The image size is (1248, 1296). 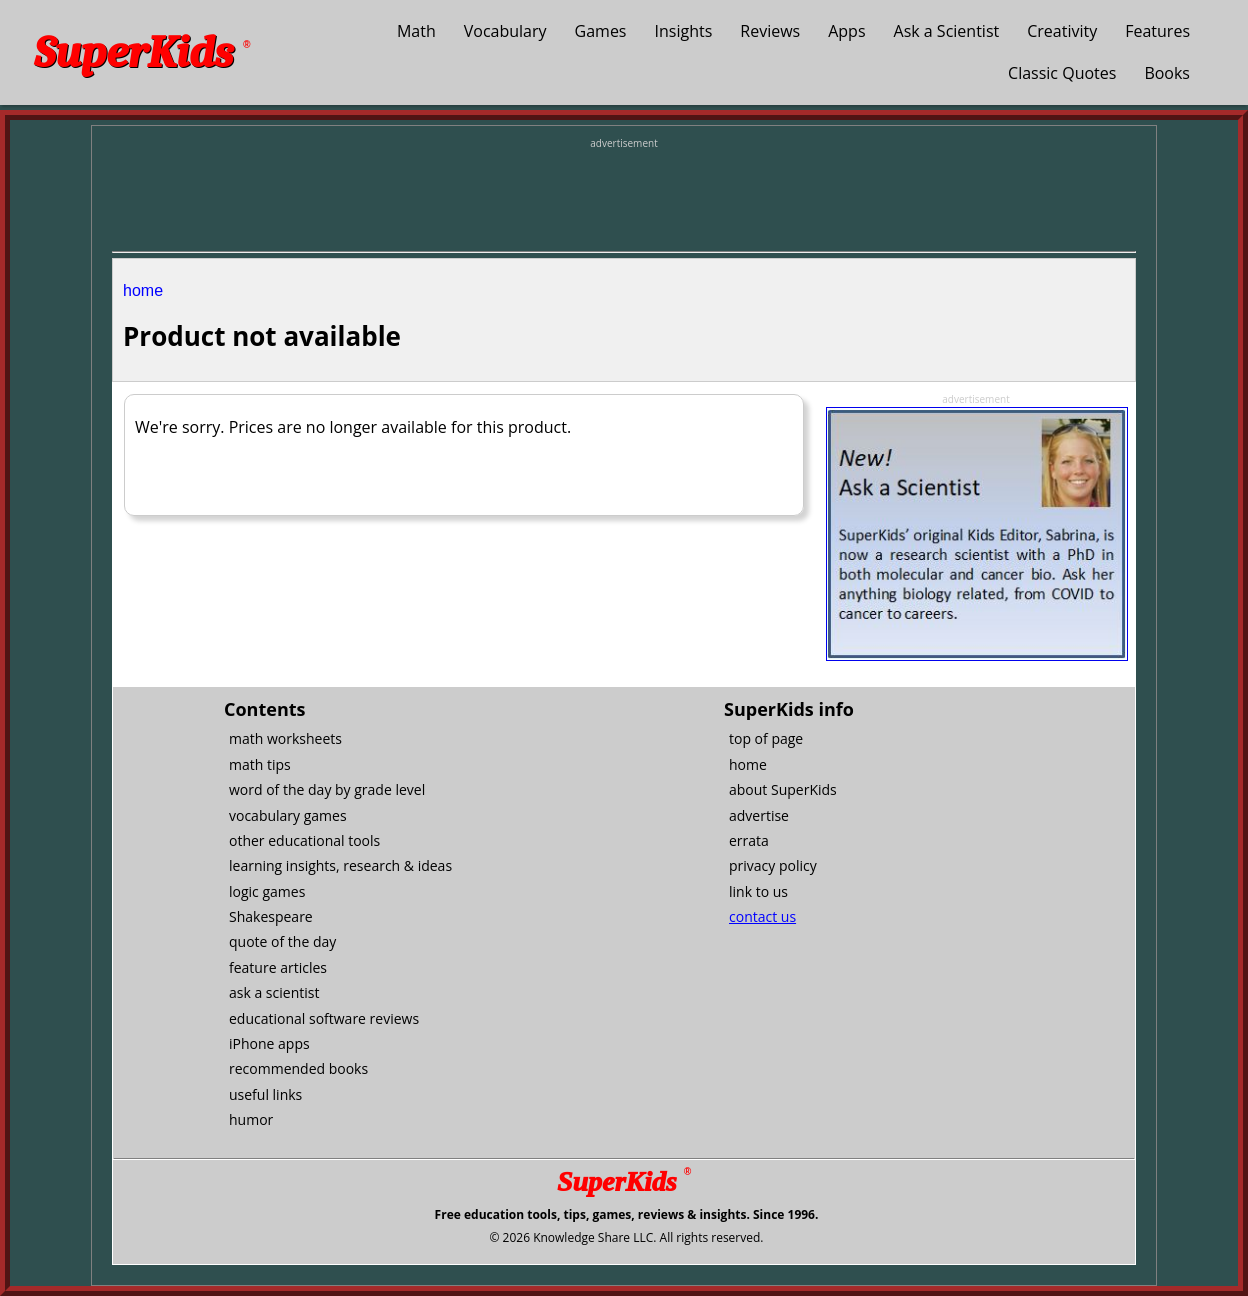 What do you see at coordinates (298, 1068) in the screenshot?
I see `recommended books` at bounding box center [298, 1068].